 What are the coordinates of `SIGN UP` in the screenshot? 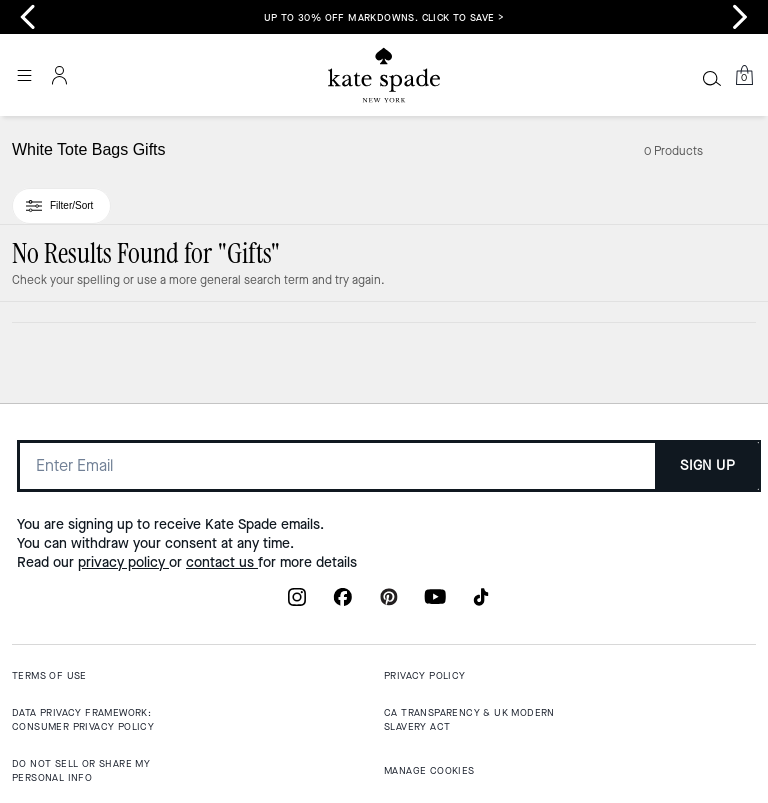 It's located at (707, 465).